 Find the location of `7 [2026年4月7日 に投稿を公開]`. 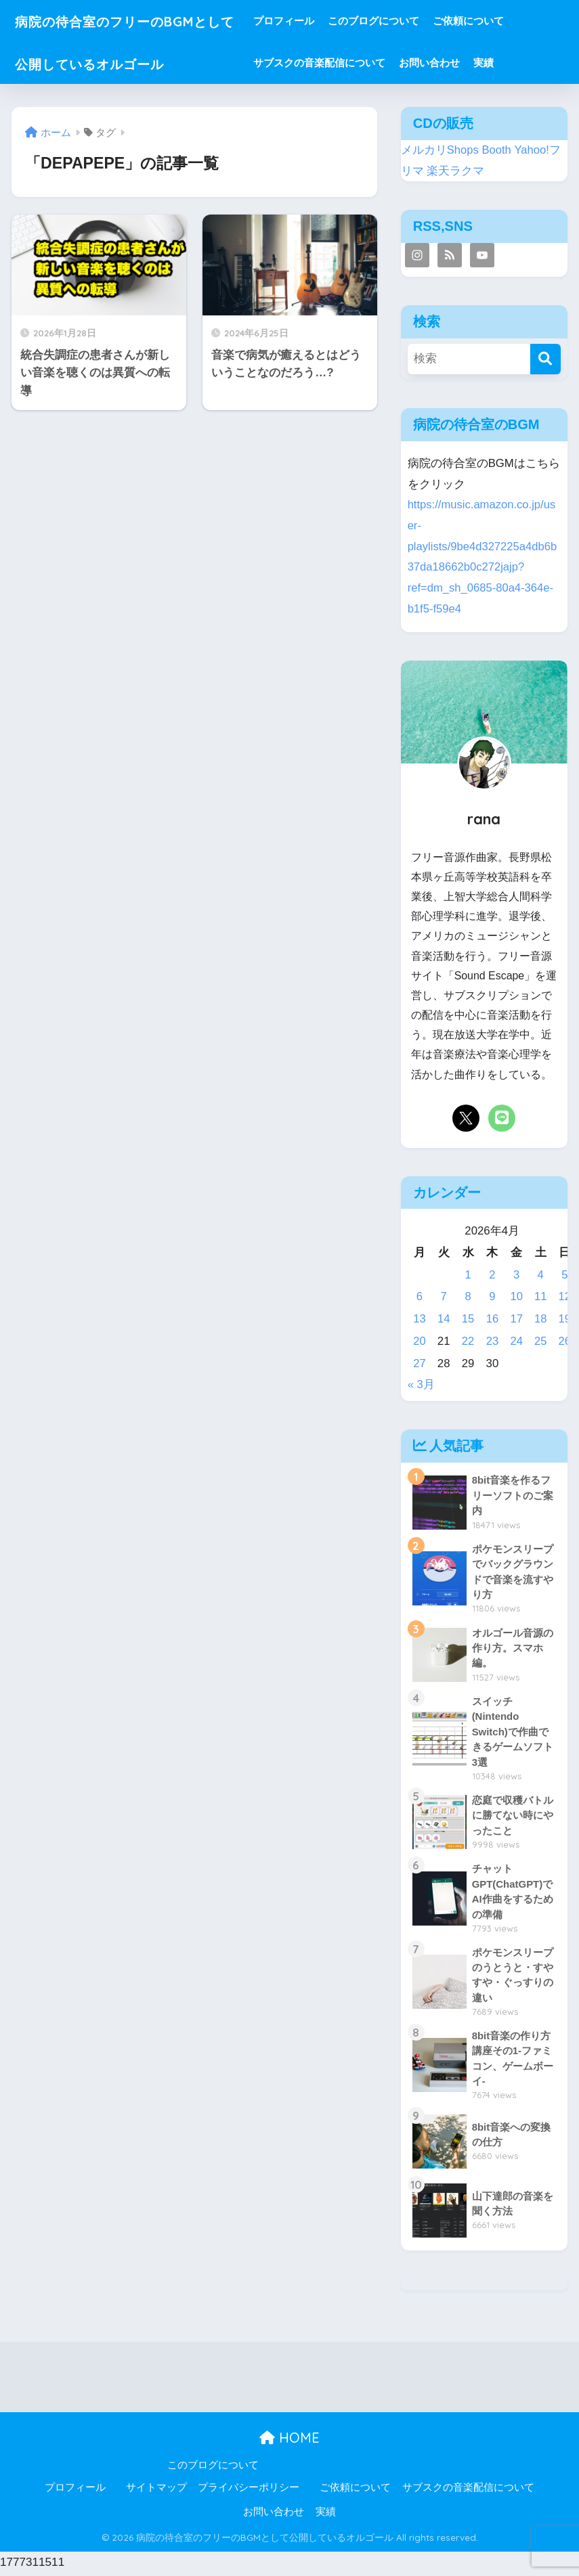

7 [2026年4月7日 に投稿を公開] is located at coordinates (444, 1296).